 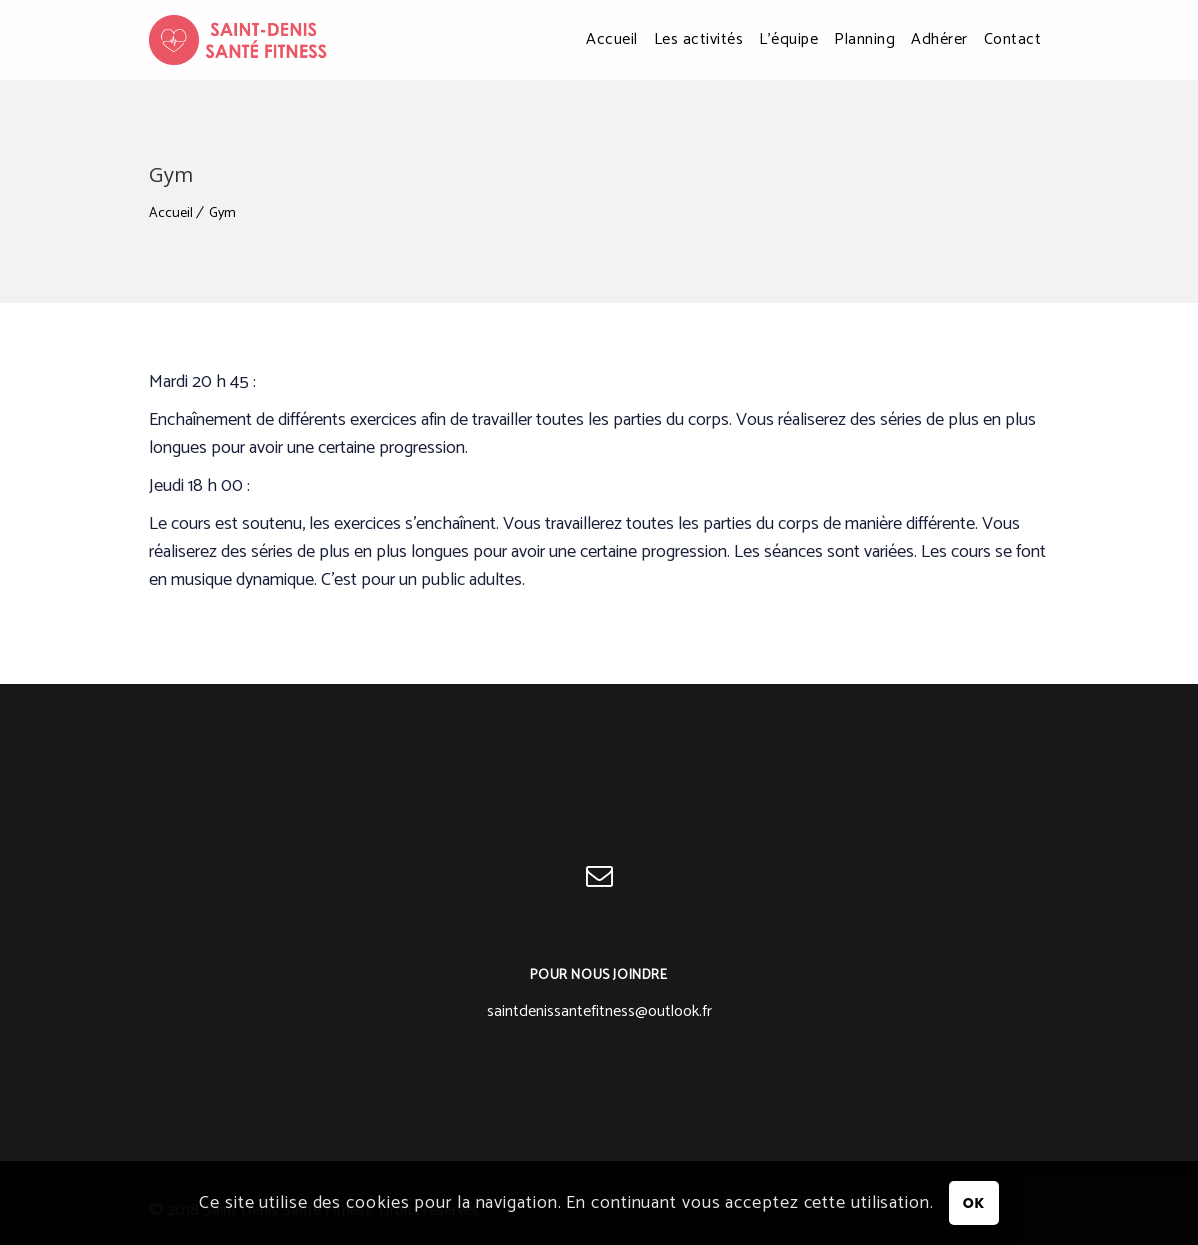 I want to click on Adhérer, so click(x=939, y=39).